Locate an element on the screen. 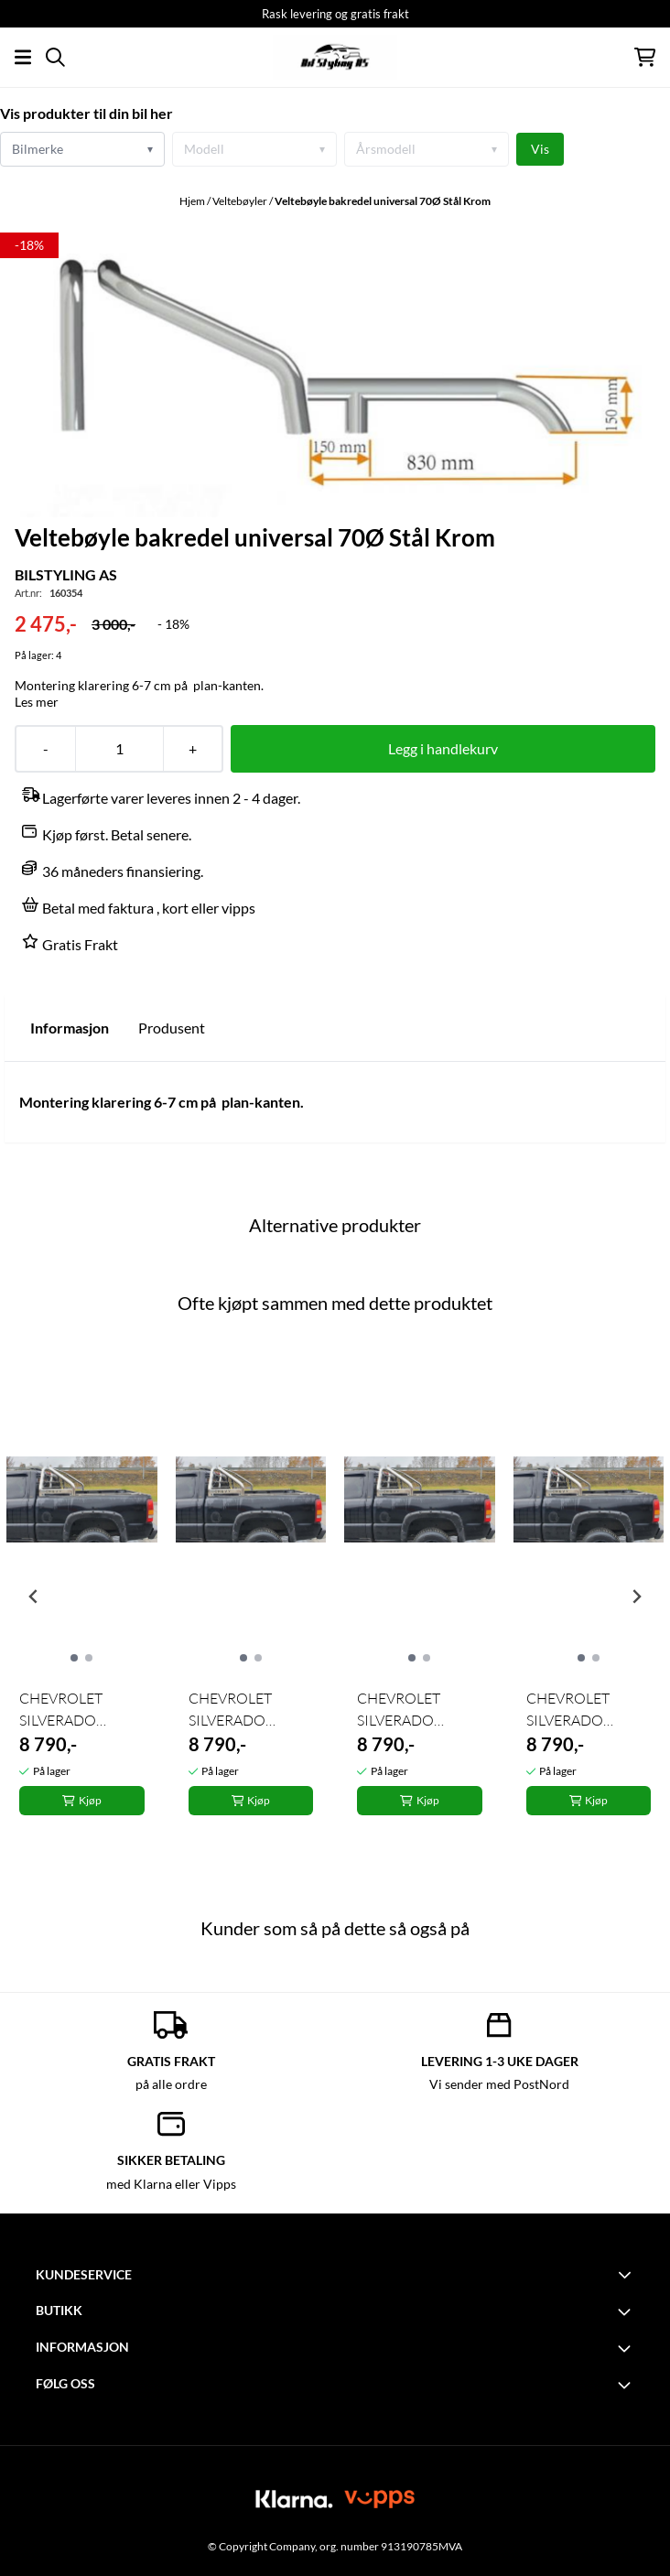 Image resolution: width=670 pixels, height=2576 pixels. Les mer is located at coordinates (37, 701).